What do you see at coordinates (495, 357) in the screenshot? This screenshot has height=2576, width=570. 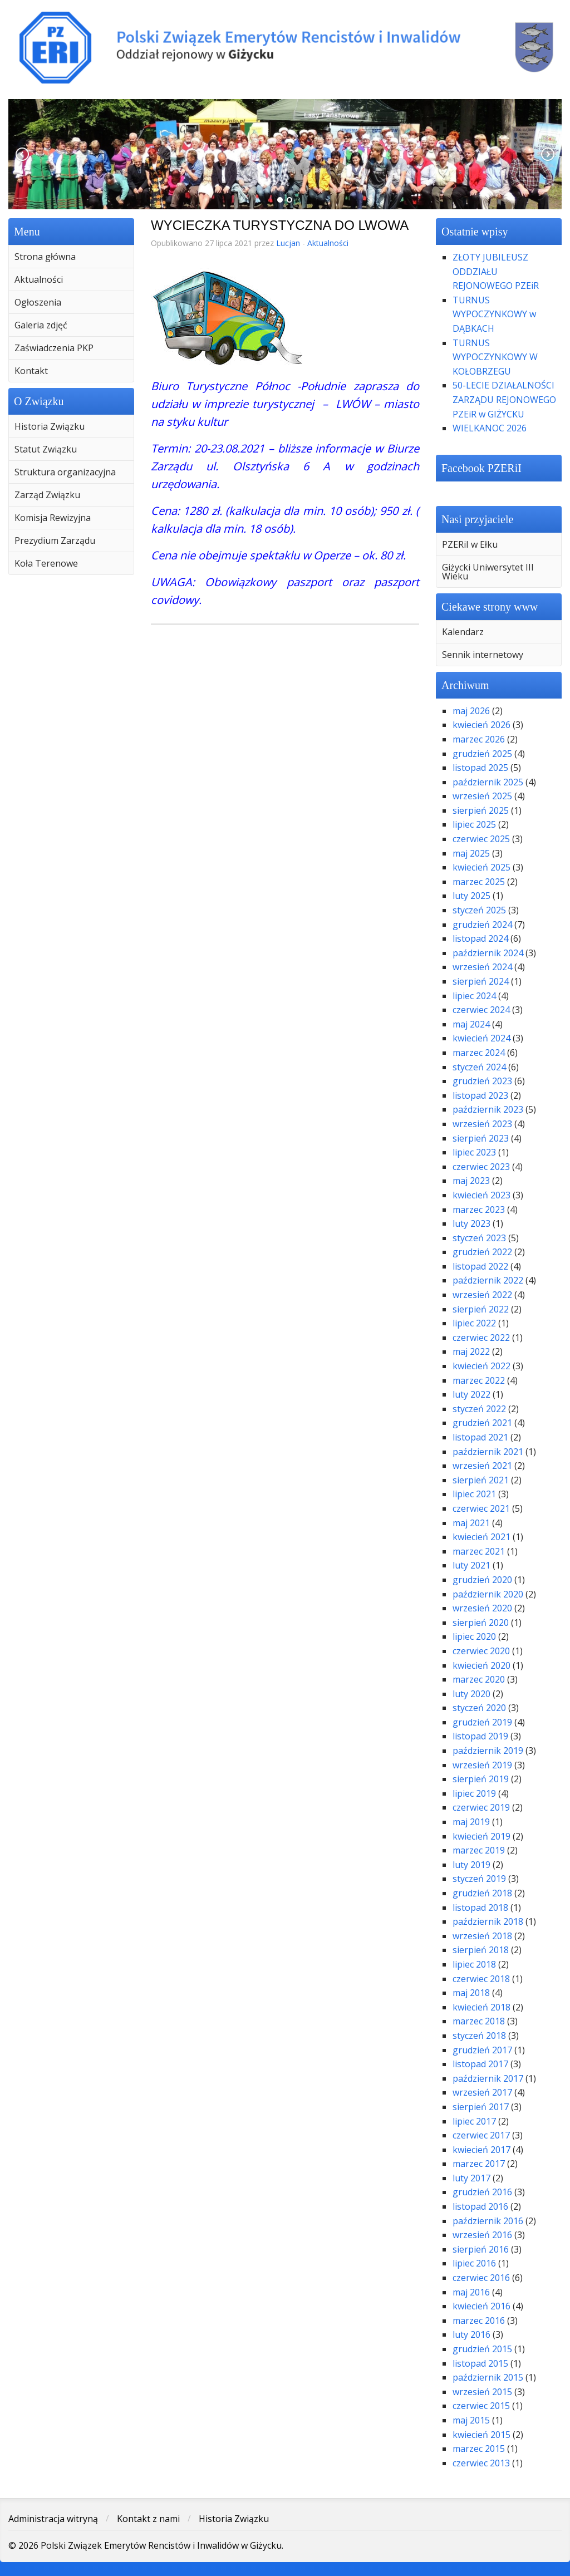 I see `TURNUS WYPOCZYNKOWY W KOŁOBRZEGU` at bounding box center [495, 357].